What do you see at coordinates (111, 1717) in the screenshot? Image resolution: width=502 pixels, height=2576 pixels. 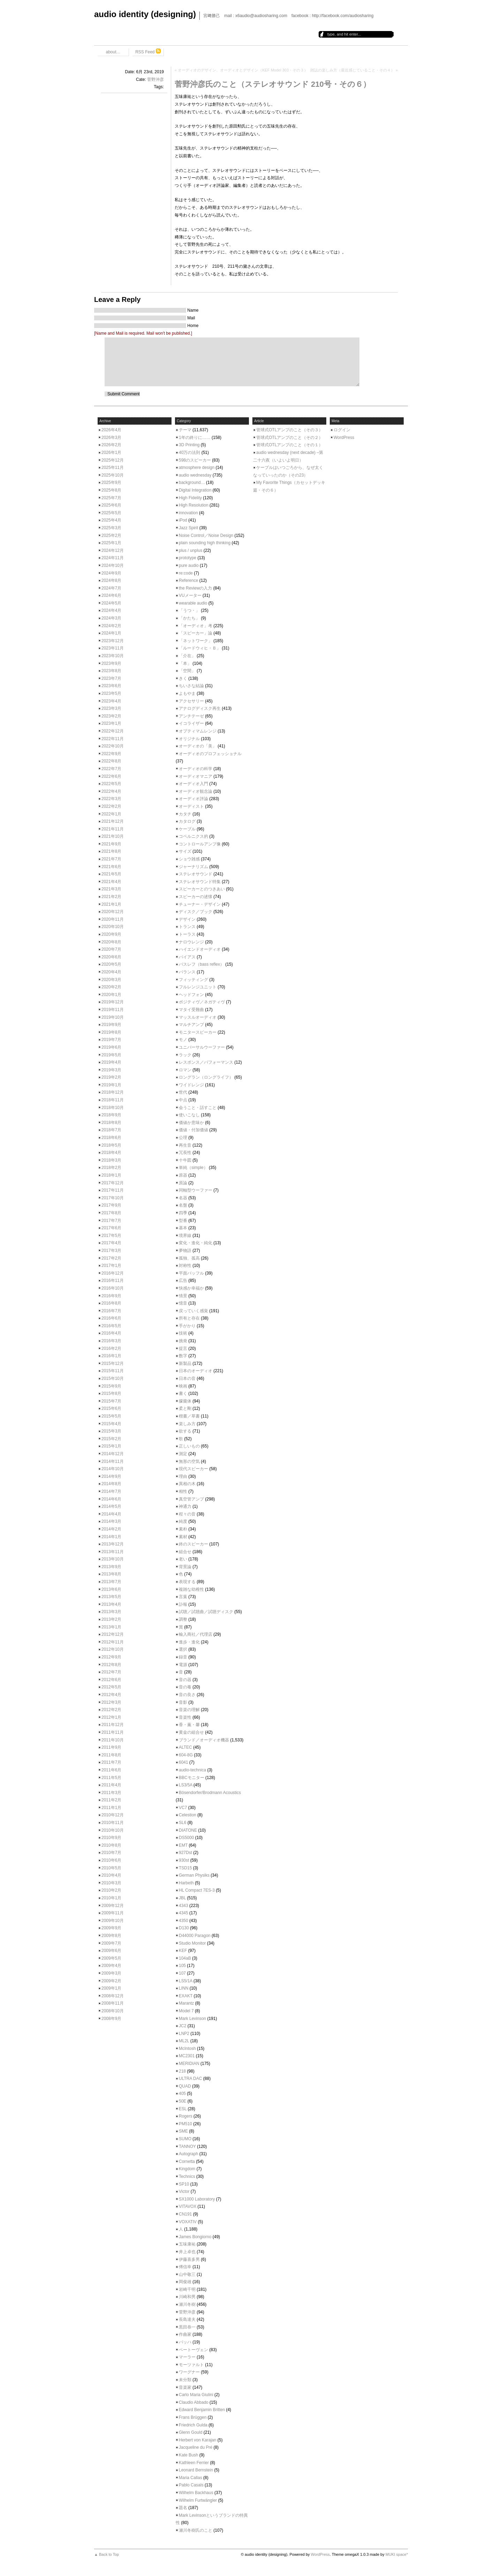 I see `2012年1月` at bounding box center [111, 1717].